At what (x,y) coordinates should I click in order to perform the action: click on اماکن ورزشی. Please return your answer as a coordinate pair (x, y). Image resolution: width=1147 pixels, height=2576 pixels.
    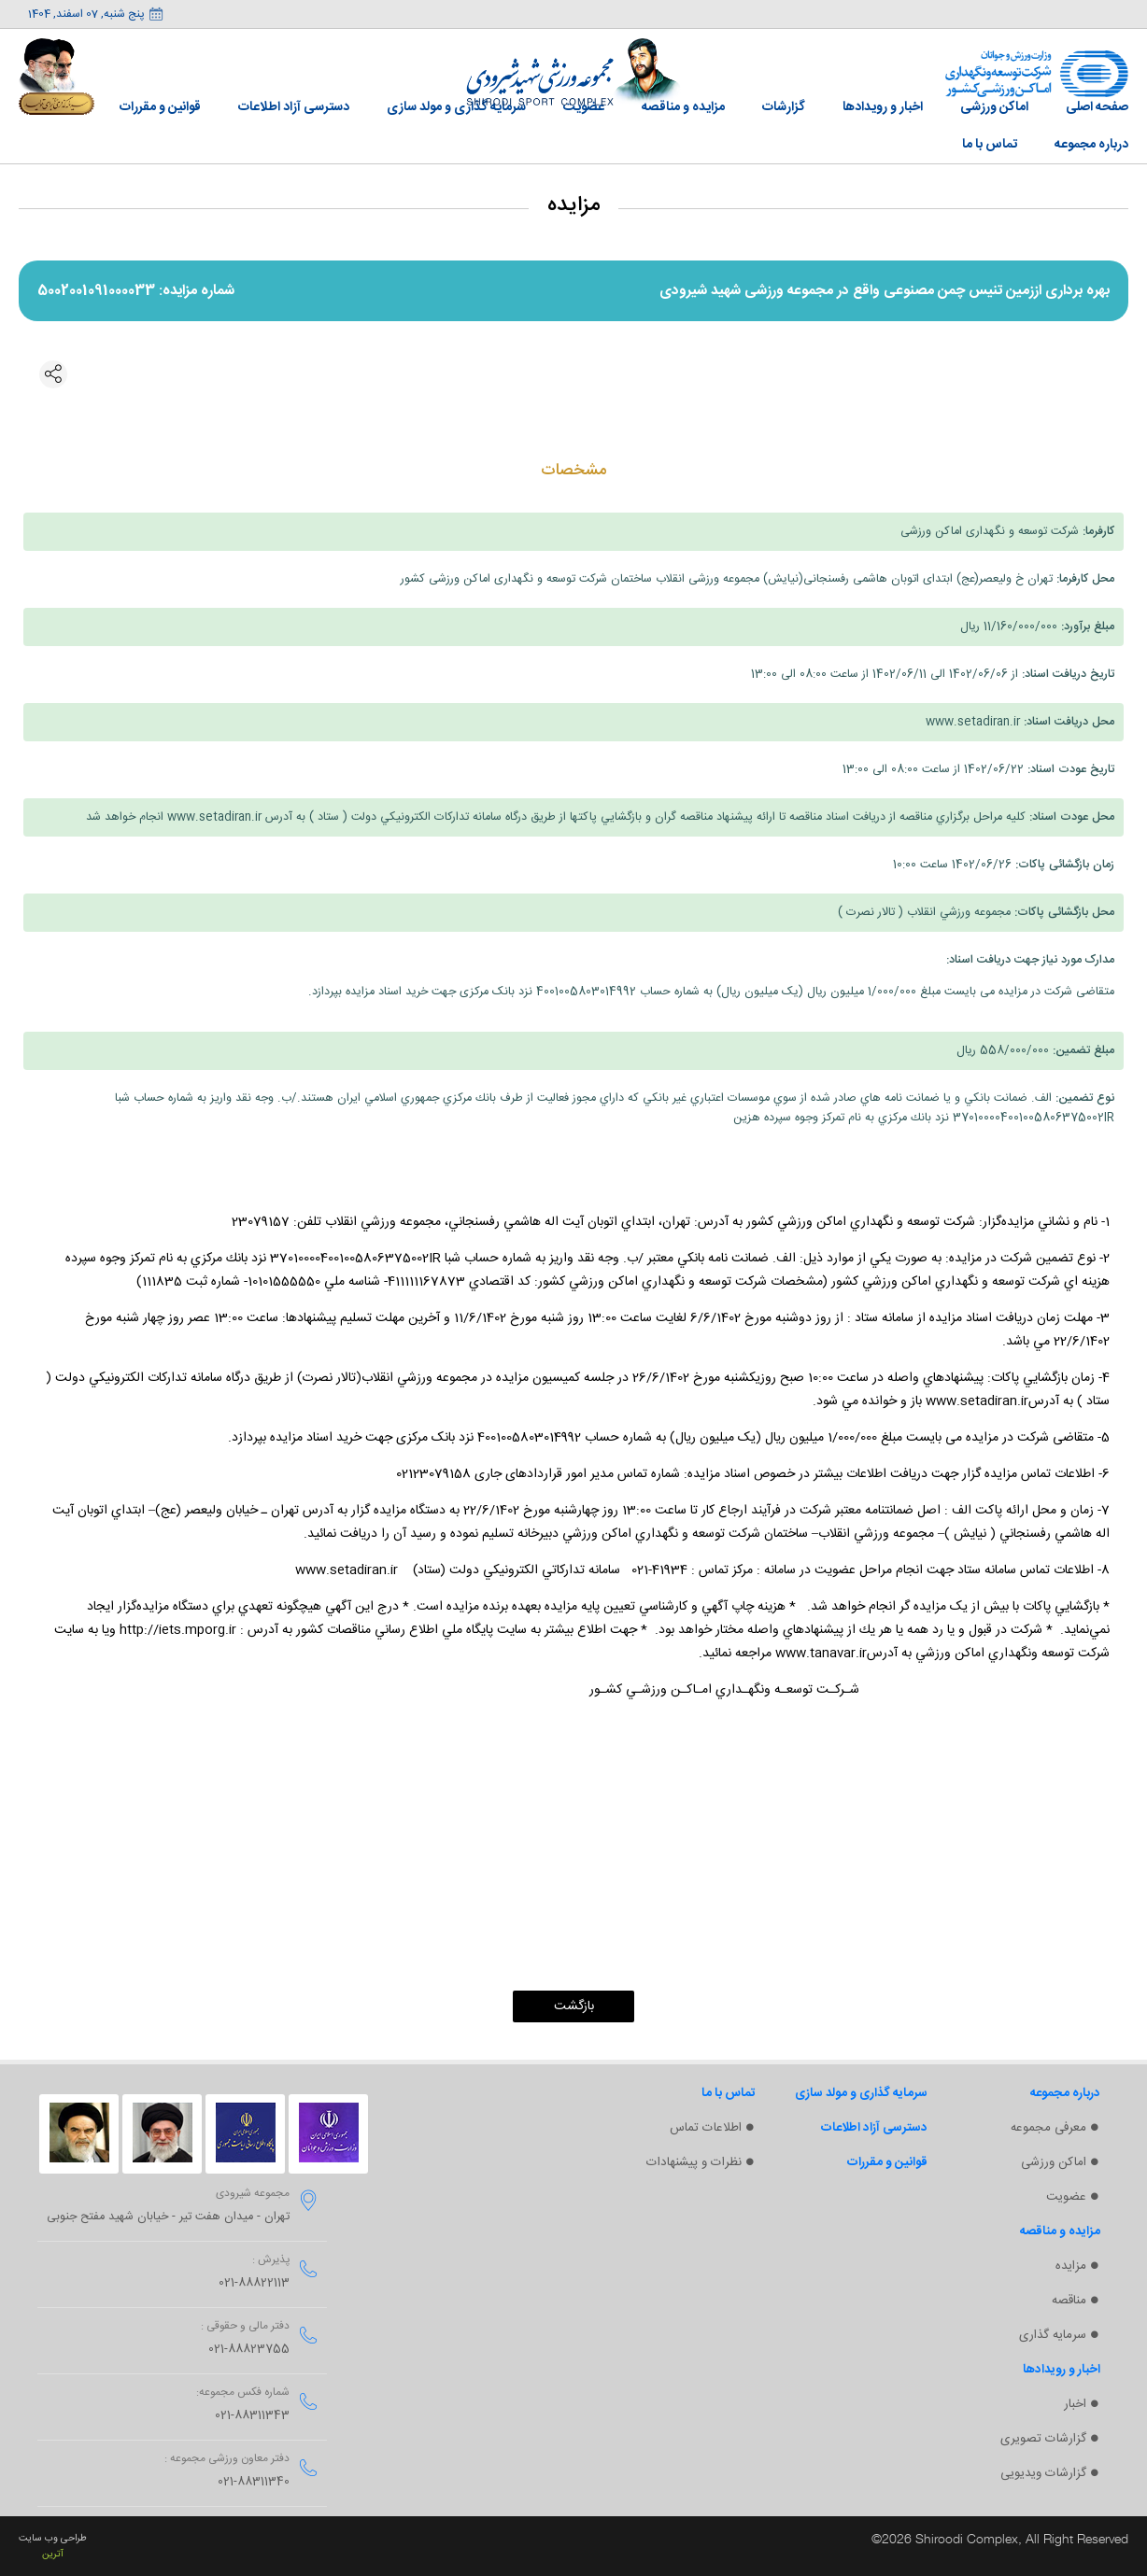
    Looking at the image, I should click on (1053, 2162).